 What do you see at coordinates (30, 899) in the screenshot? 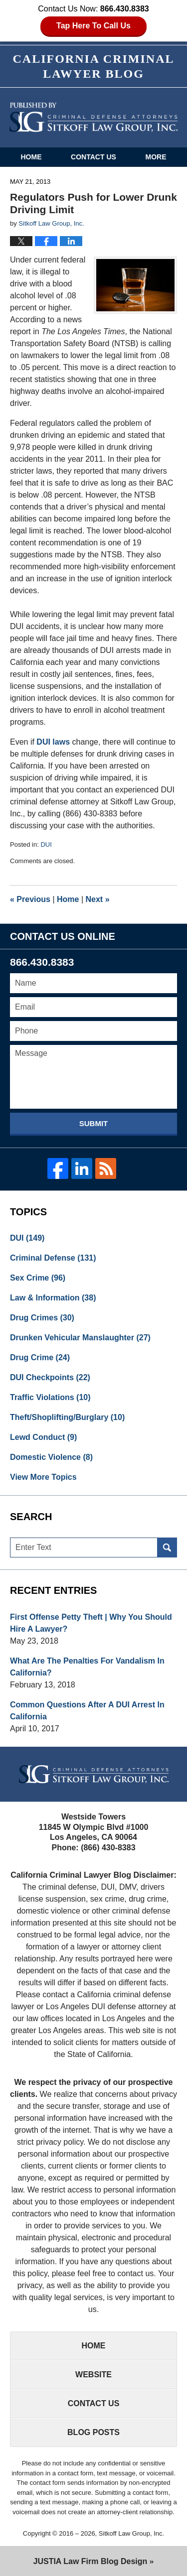
I see `Previous` at bounding box center [30, 899].